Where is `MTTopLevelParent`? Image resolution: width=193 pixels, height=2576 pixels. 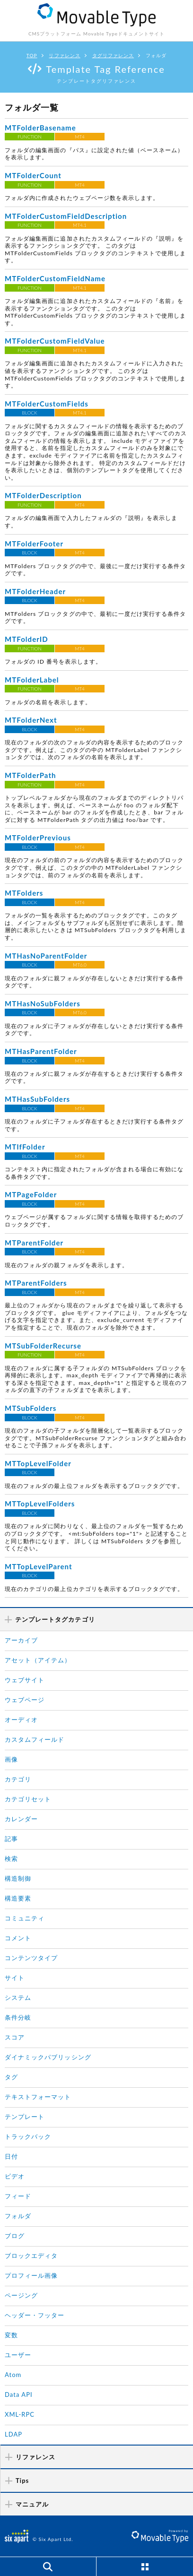 MTTopLevelParent is located at coordinates (38, 1566).